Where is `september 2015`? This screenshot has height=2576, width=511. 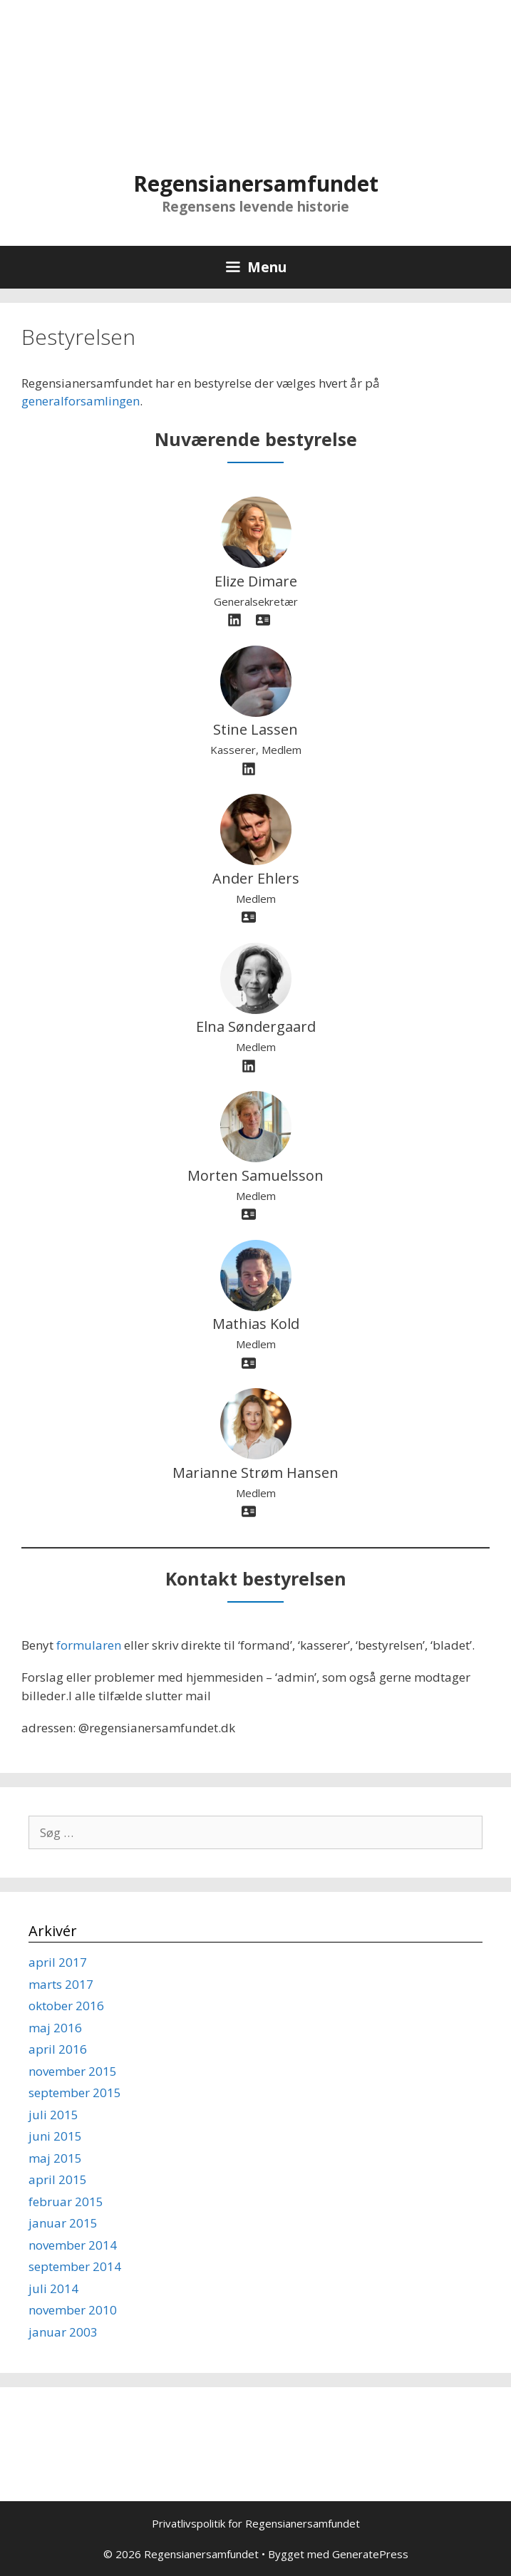
september 2015 is located at coordinates (75, 2092).